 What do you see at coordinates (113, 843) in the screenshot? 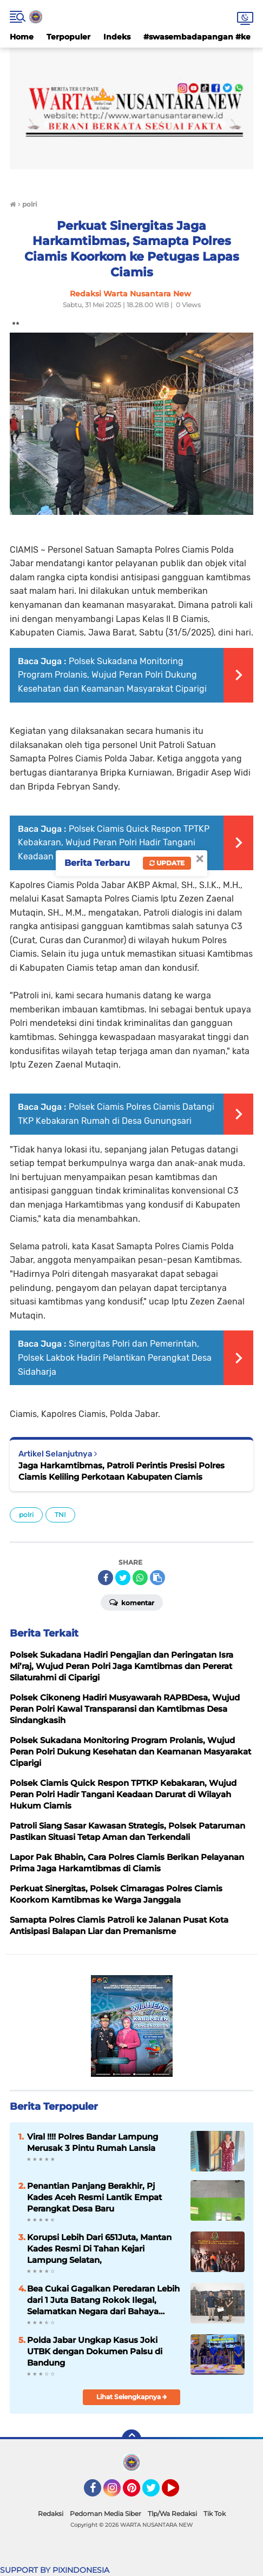
I see `Polsek Ciamis Quick Respon TPTKP Kebakaran, Wujud Peran Polri Hadir Tangani Keadaan Darurat di Wilayah Hukum Ciamis` at bounding box center [113, 843].